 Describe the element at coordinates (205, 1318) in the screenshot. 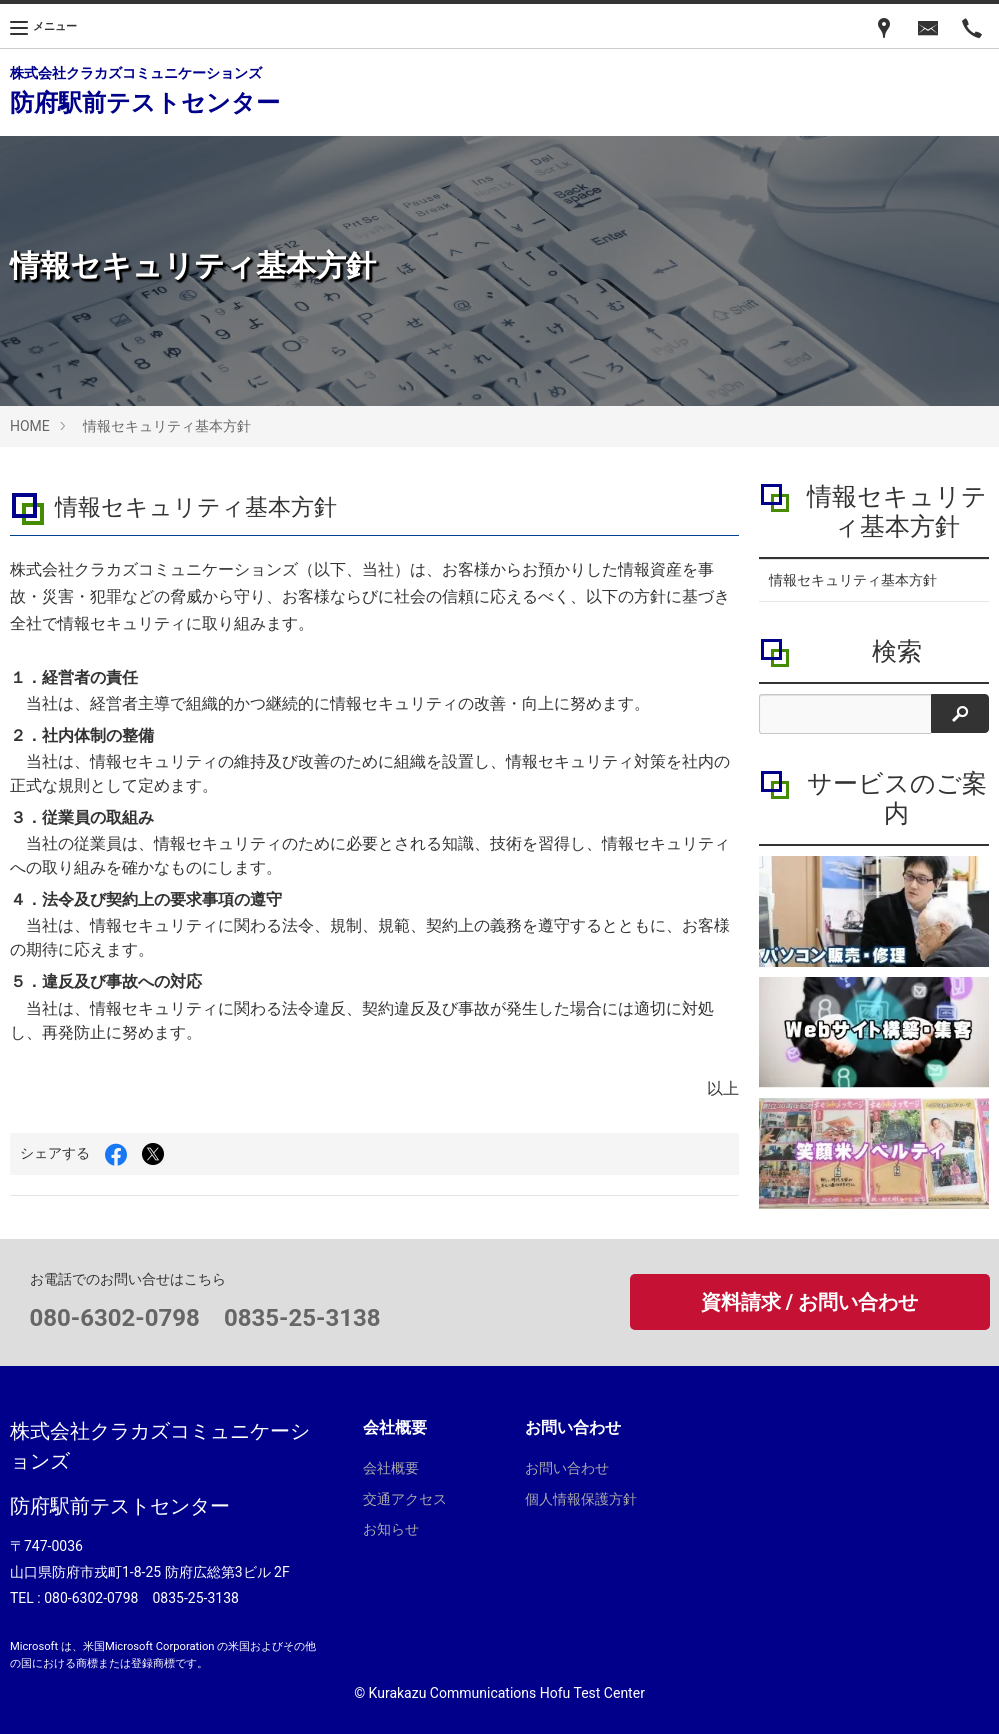

I see `080-6302-0798 0835-25-3138` at that location.